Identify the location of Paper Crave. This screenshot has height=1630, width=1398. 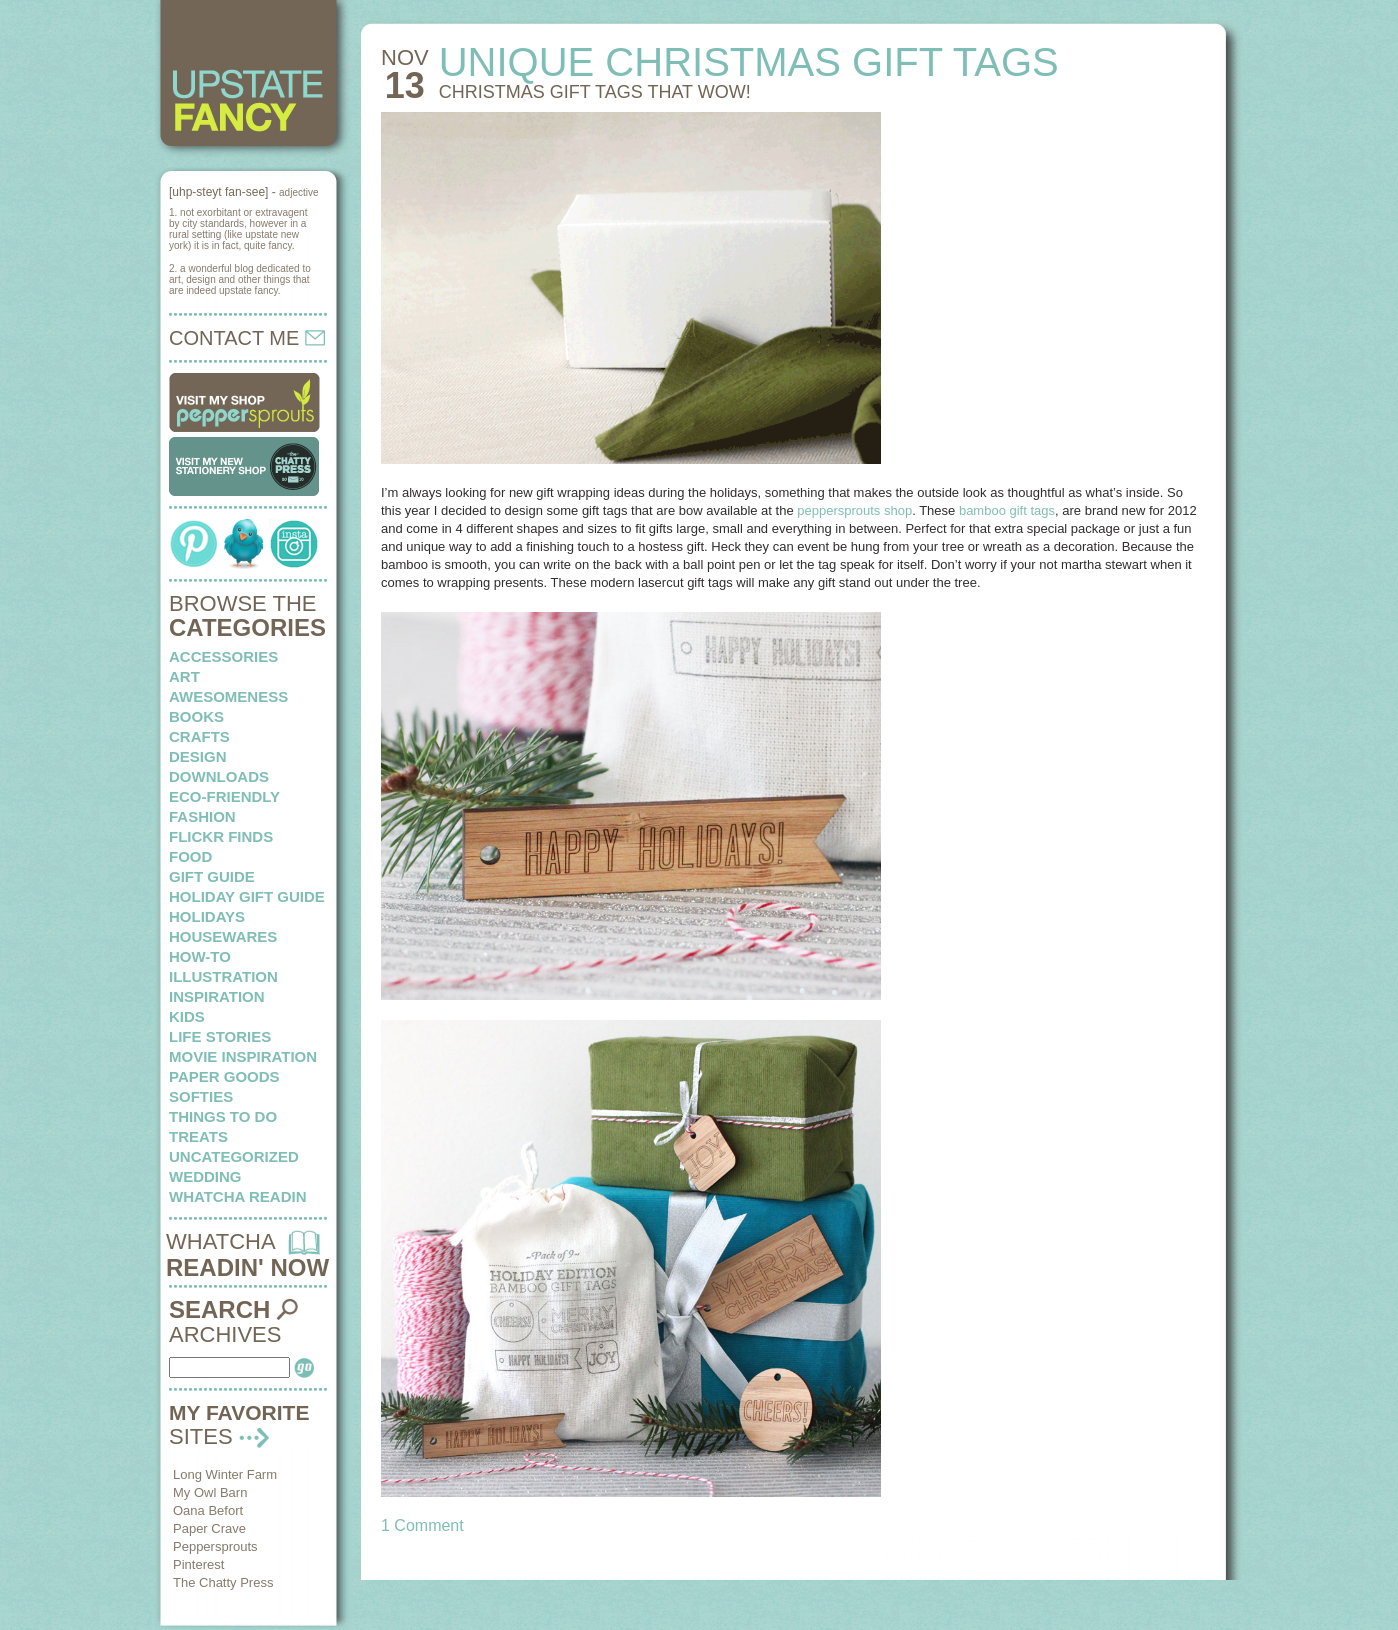
(209, 1528).